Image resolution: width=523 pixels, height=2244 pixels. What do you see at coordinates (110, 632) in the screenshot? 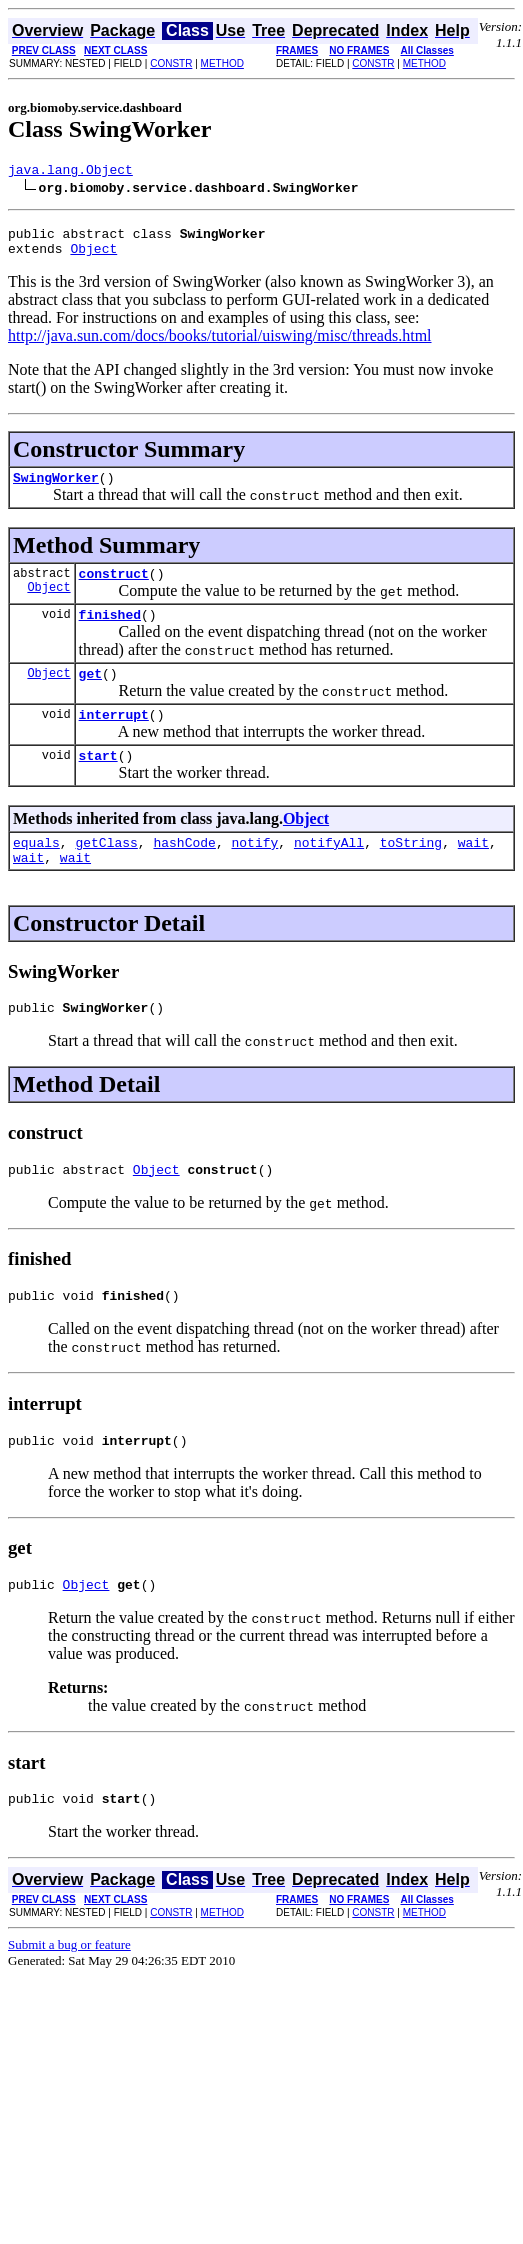
I see `finished` at bounding box center [110, 632].